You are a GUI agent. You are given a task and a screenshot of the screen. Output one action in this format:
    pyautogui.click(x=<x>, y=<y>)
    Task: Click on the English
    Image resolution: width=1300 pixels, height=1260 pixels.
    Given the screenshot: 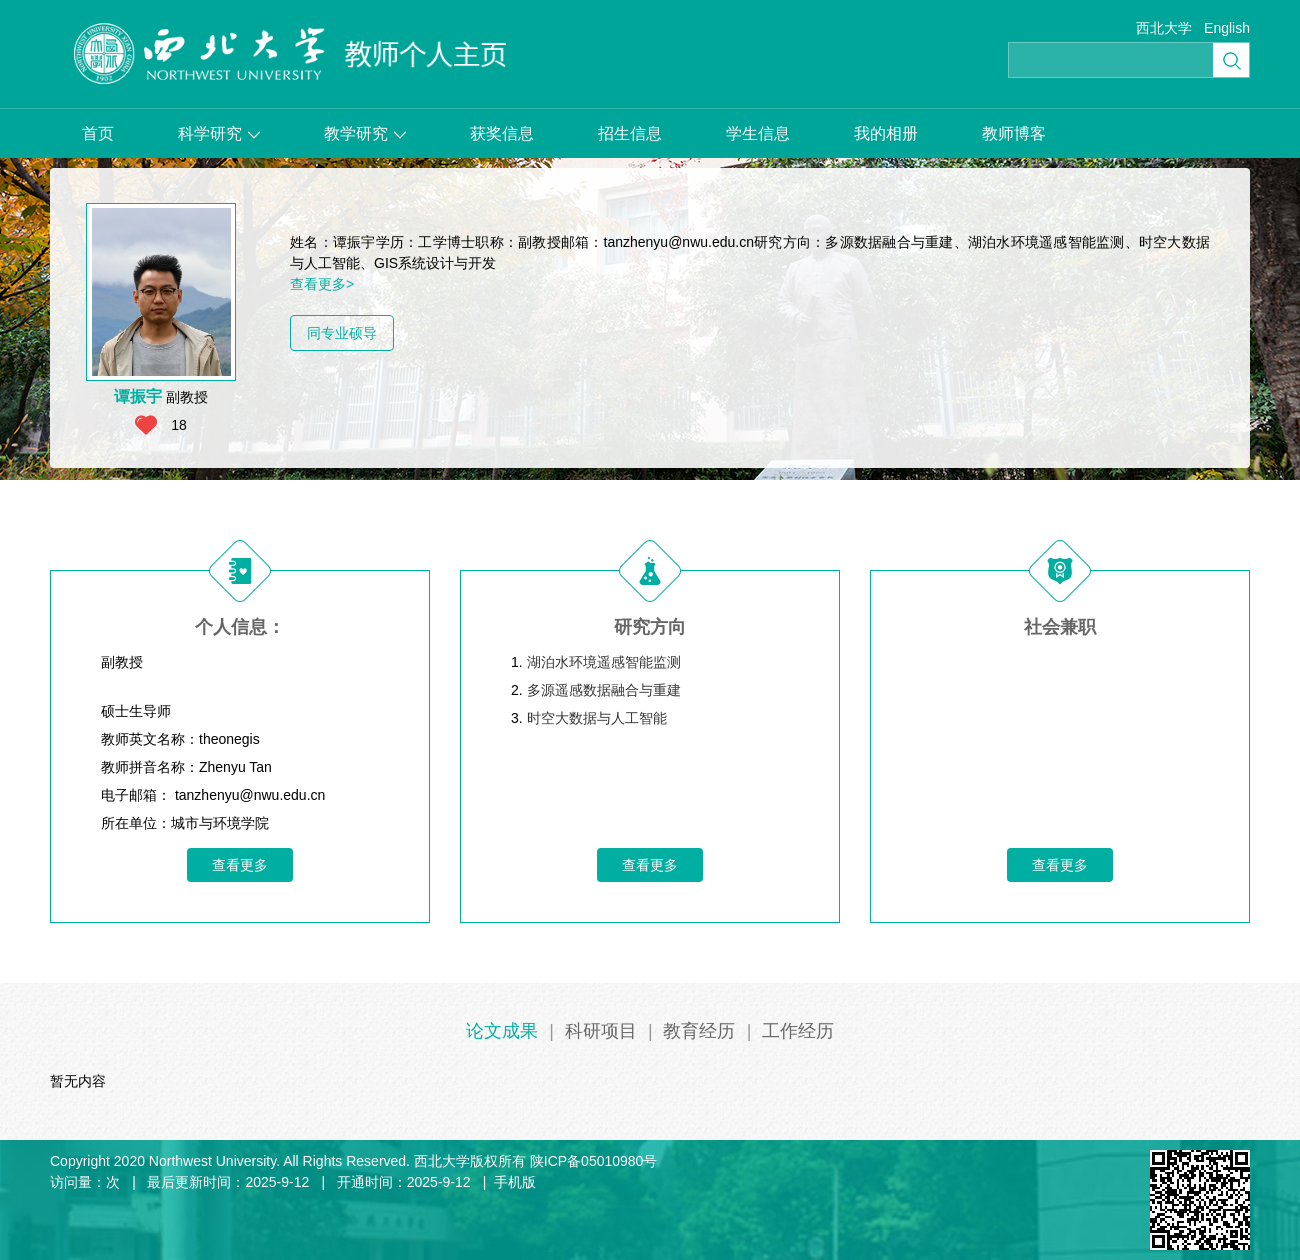 What is the action you would take?
    pyautogui.click(x=1227, y=28)
    